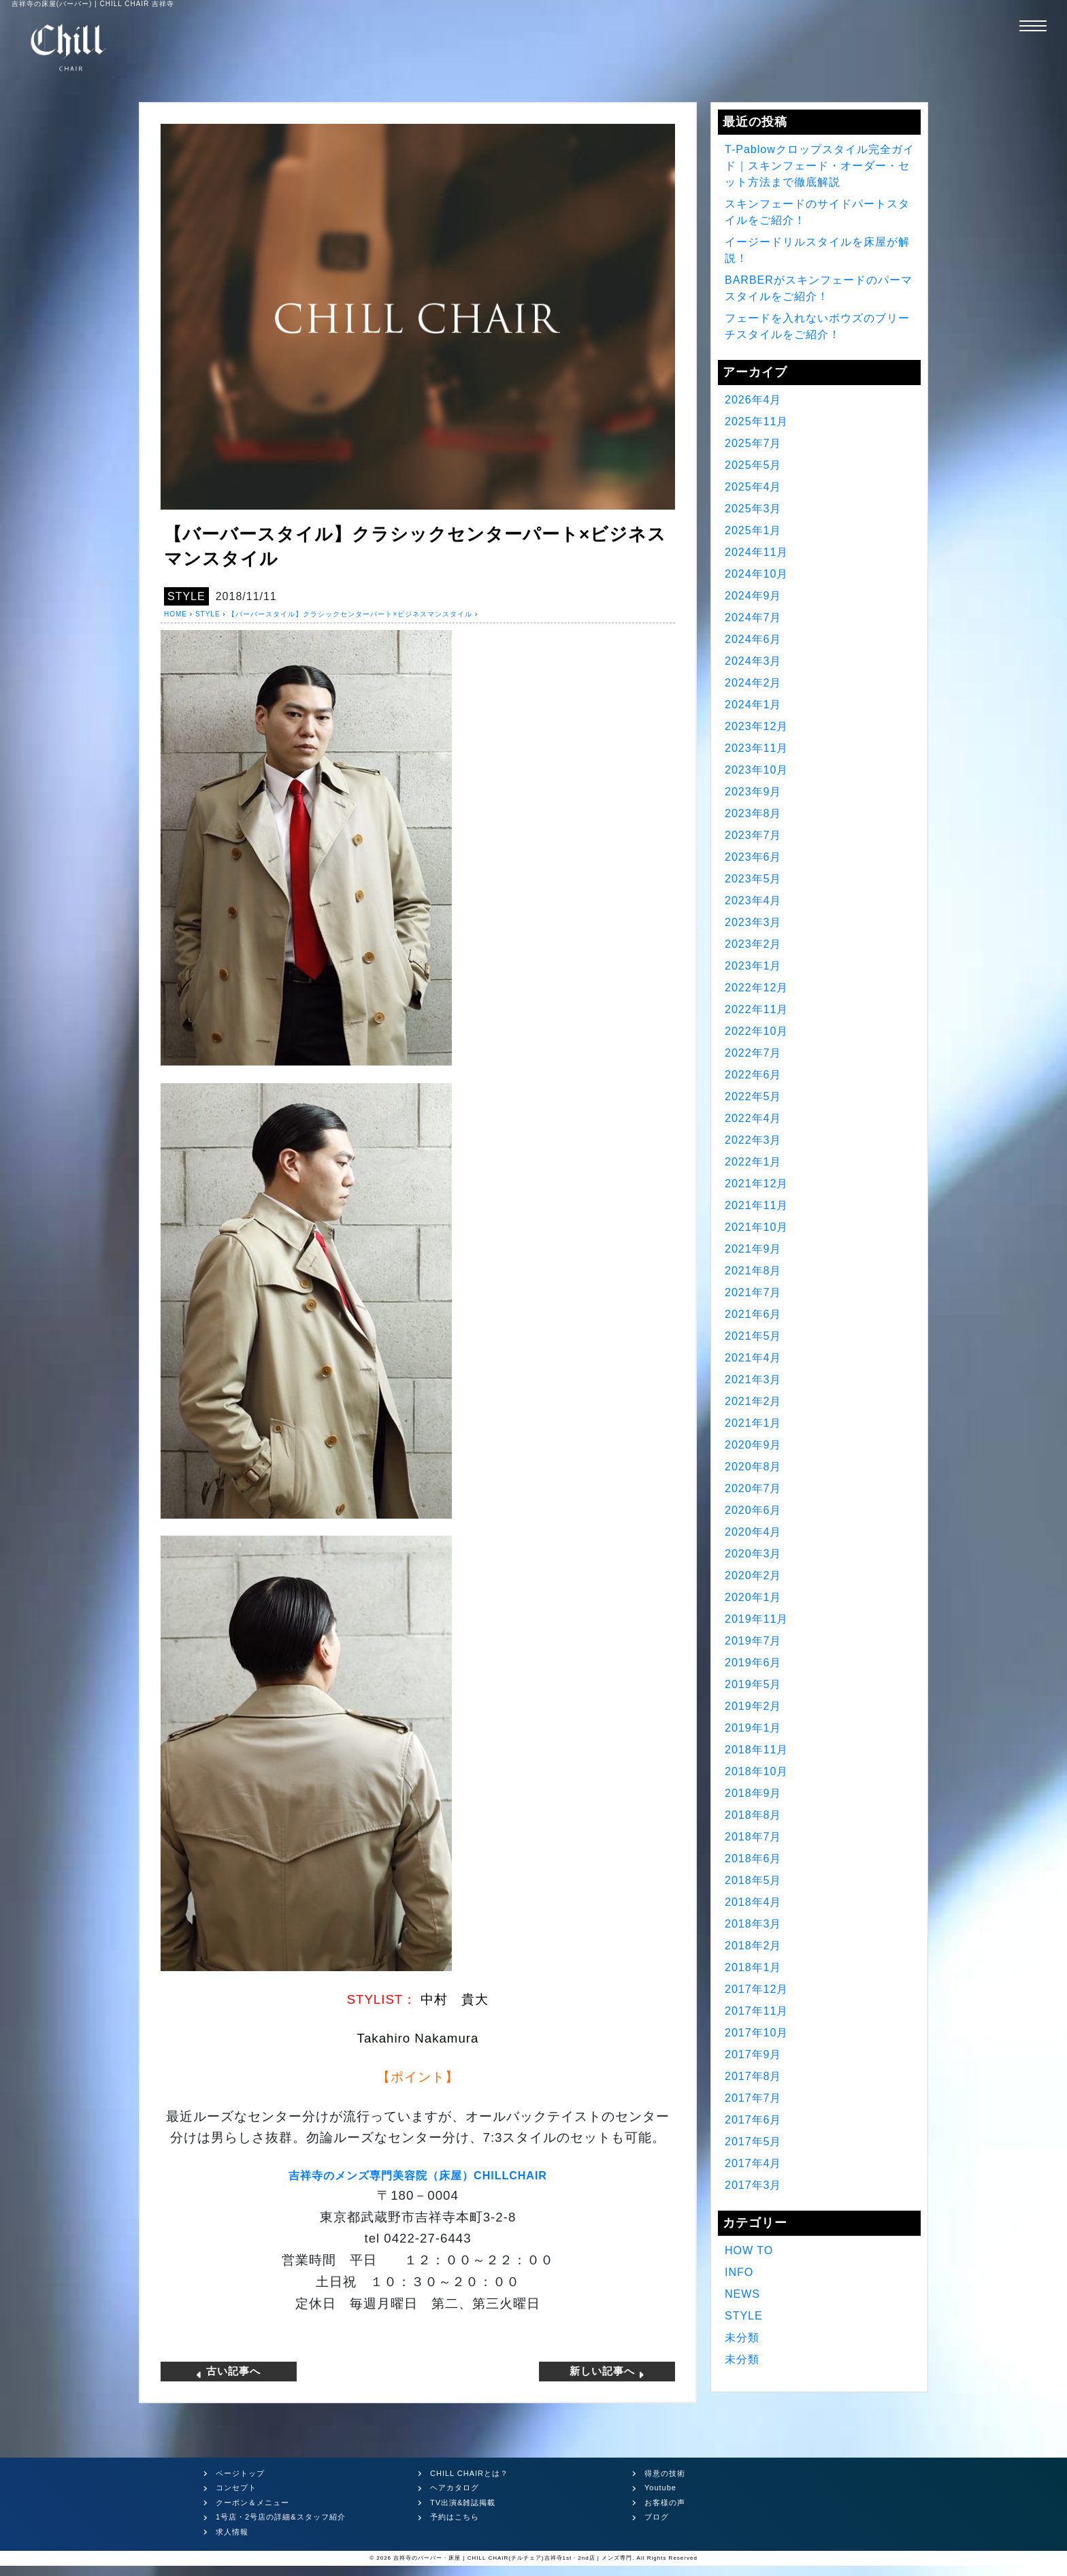 Image resolution: width=1067 pixels, height=2576 pixels. Describe the element at coordinates (469, 2473) in the screenshot. I see `CHILL CHAIRとは？` at that location.